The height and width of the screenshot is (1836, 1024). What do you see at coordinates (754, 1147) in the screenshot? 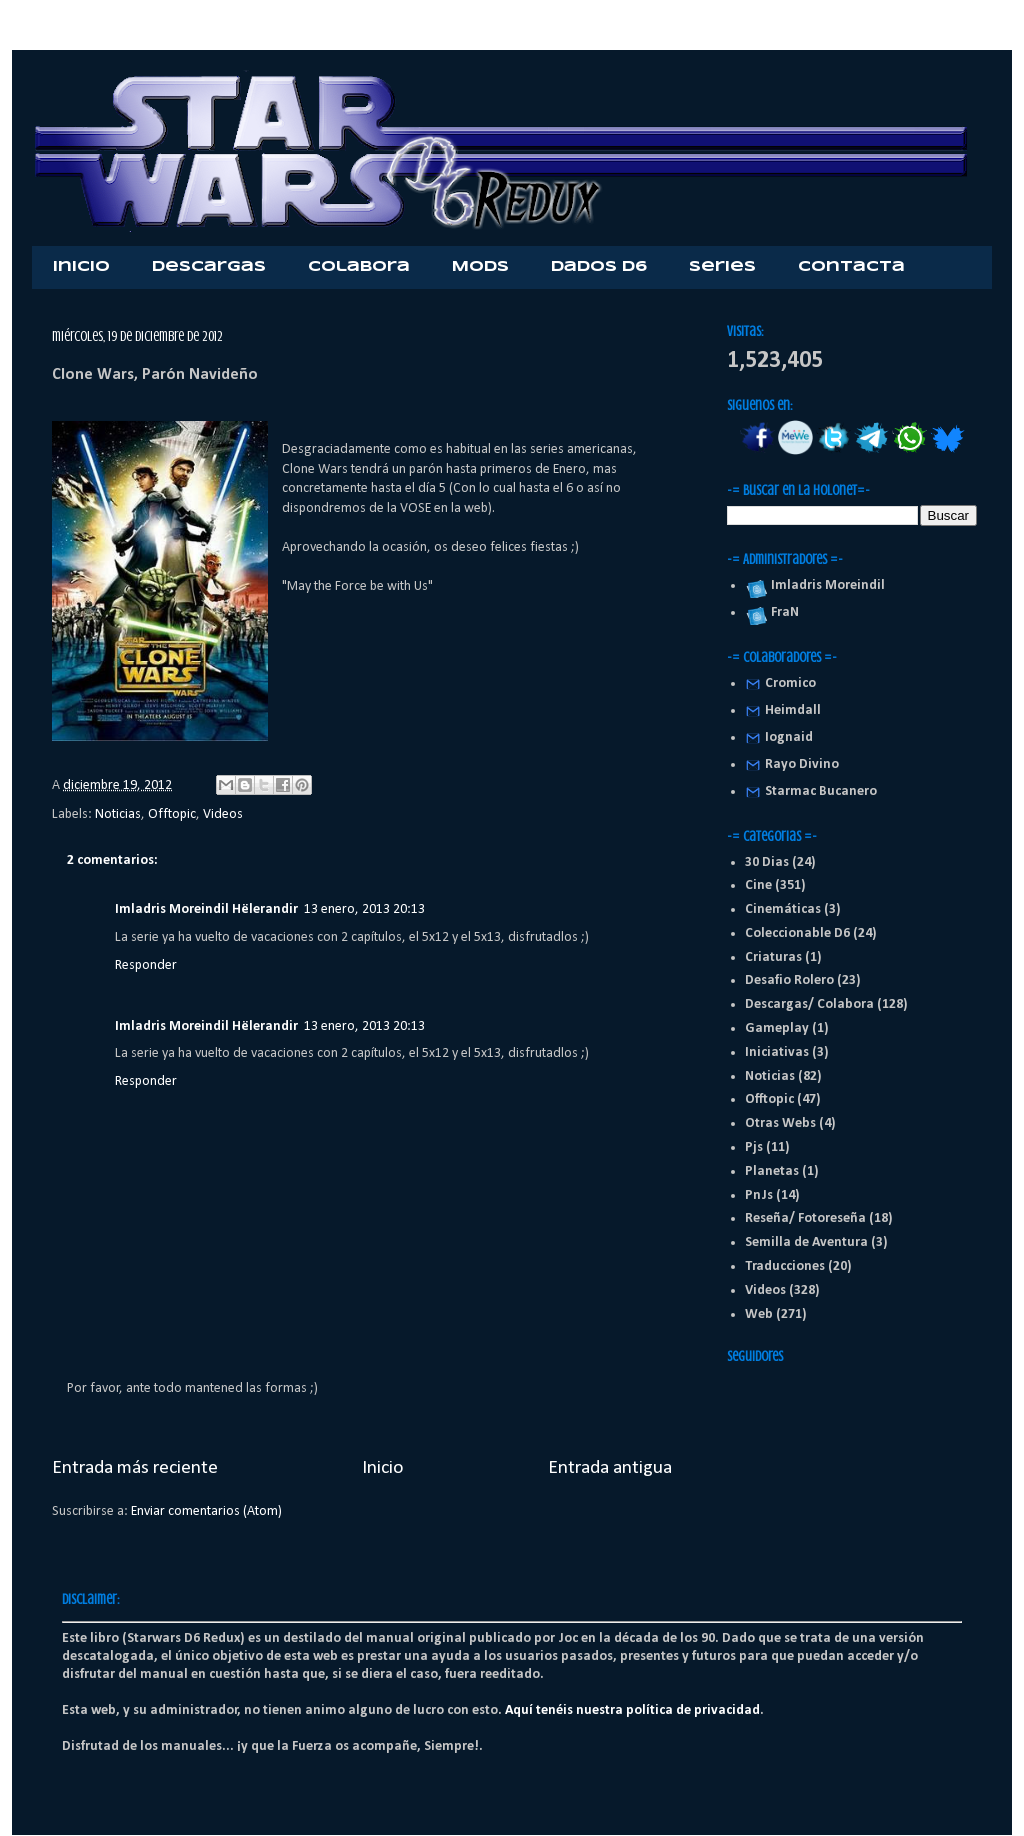
I see `Pjs` at bounding box center [754, 1147].